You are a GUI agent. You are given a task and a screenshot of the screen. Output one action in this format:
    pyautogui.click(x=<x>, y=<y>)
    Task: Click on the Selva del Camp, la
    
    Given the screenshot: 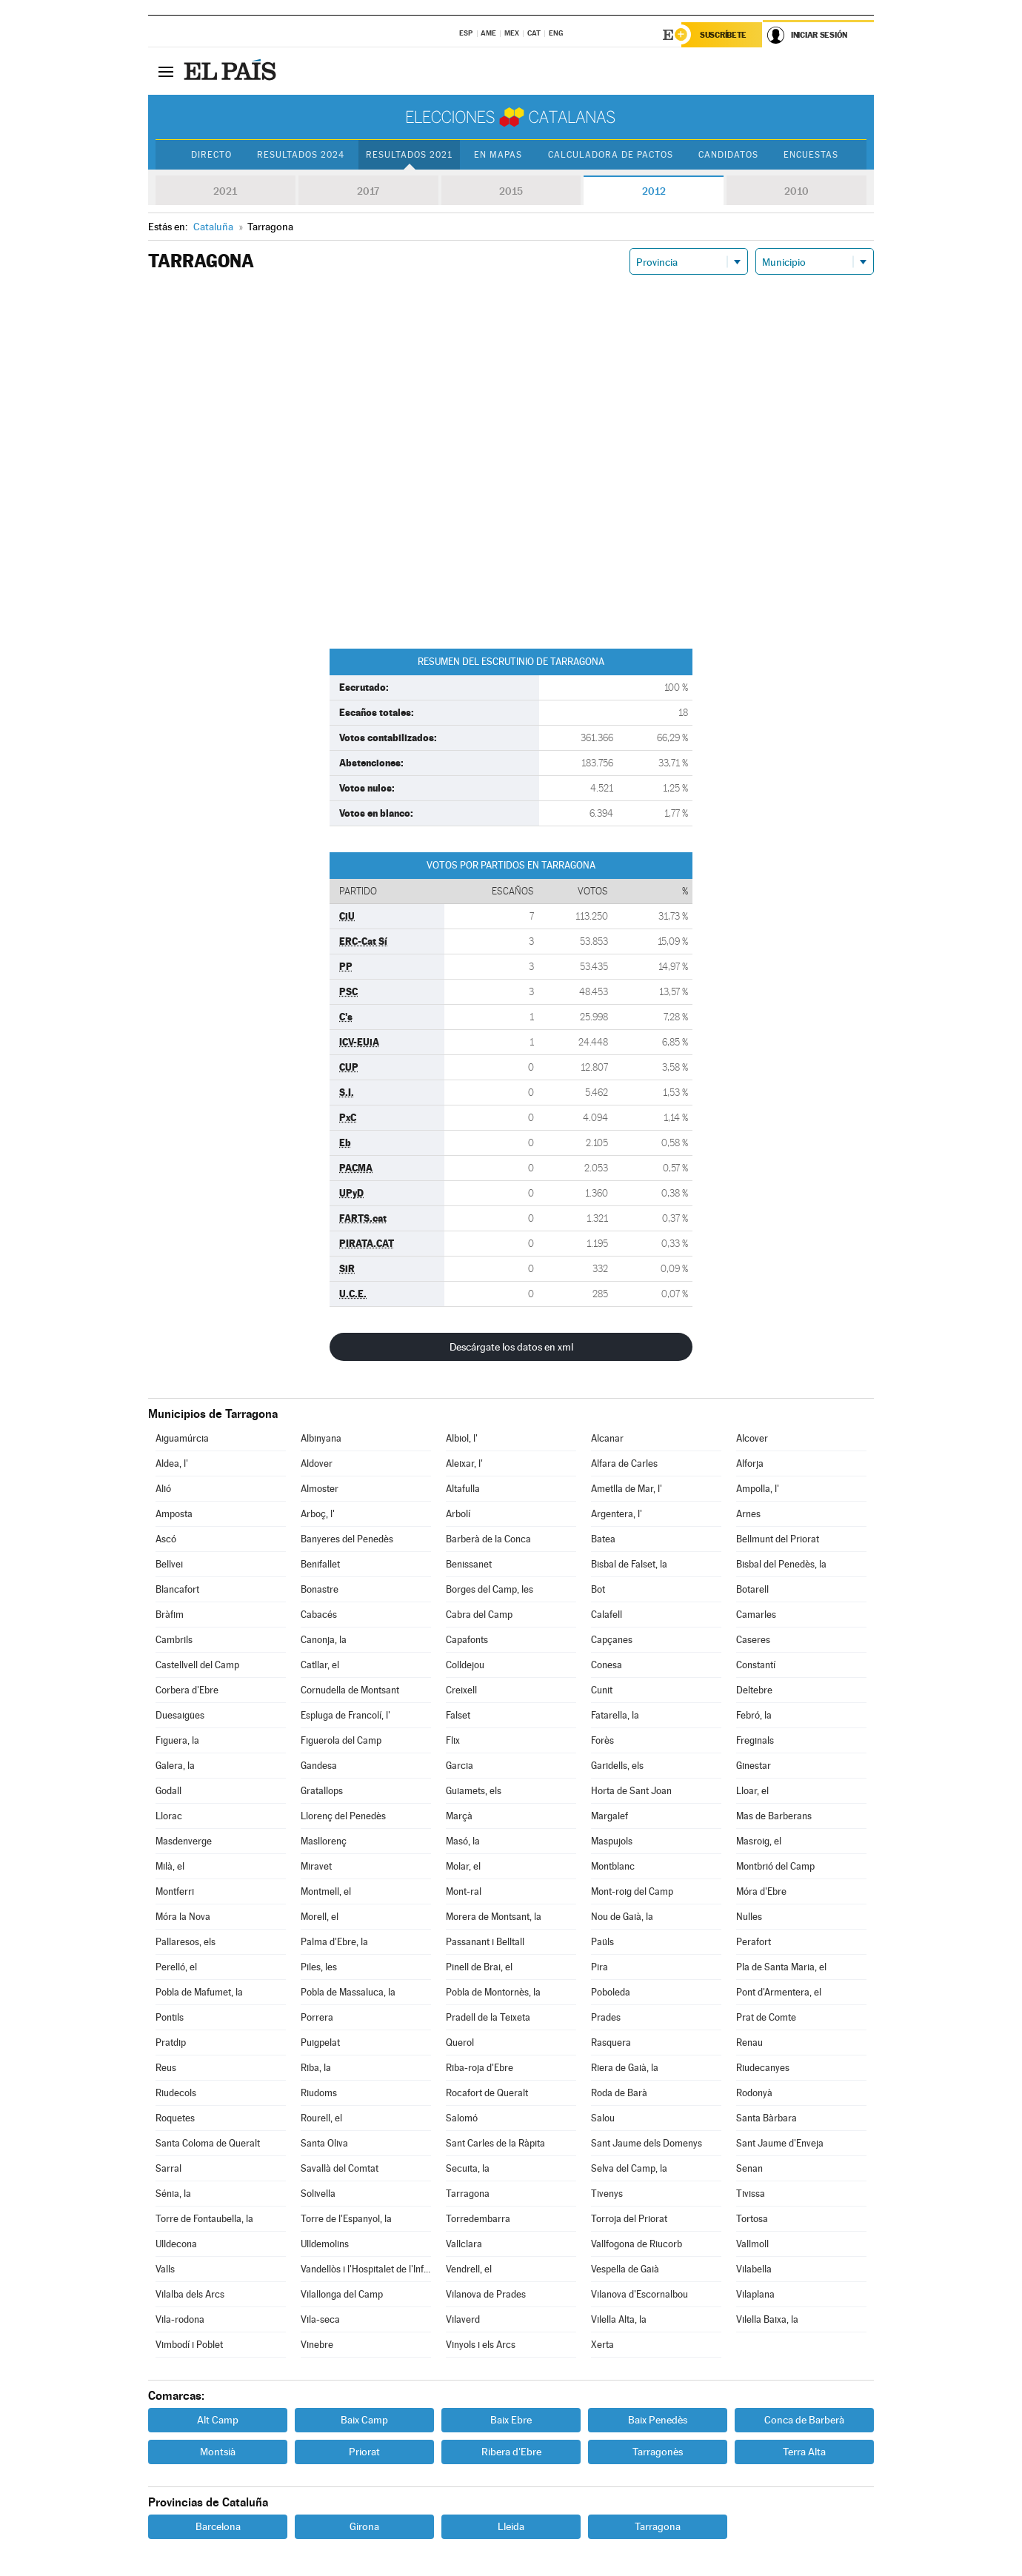 What is the action you would take?
    pyautogui.click(x=629, y=2168)
    